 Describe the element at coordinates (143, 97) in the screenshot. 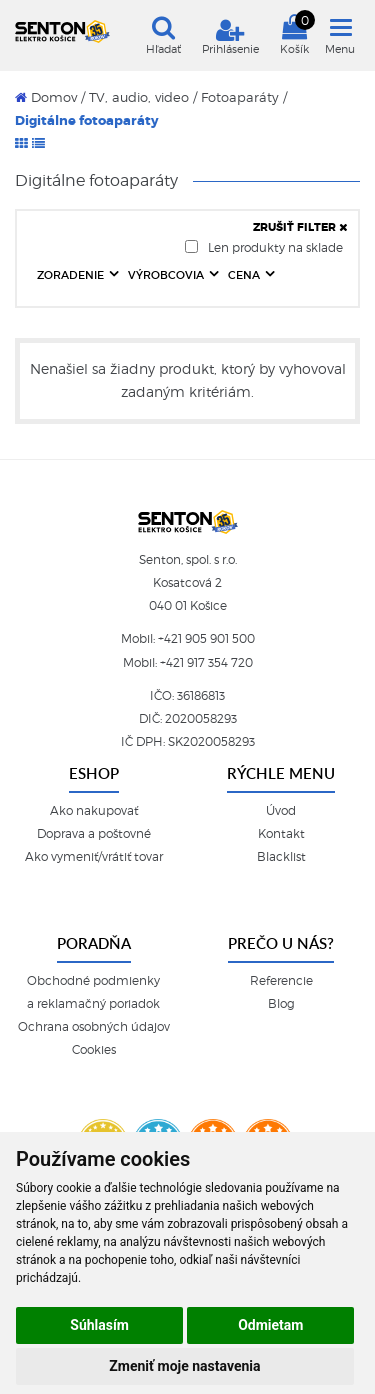

I see `TV, audio, video /` at that location.